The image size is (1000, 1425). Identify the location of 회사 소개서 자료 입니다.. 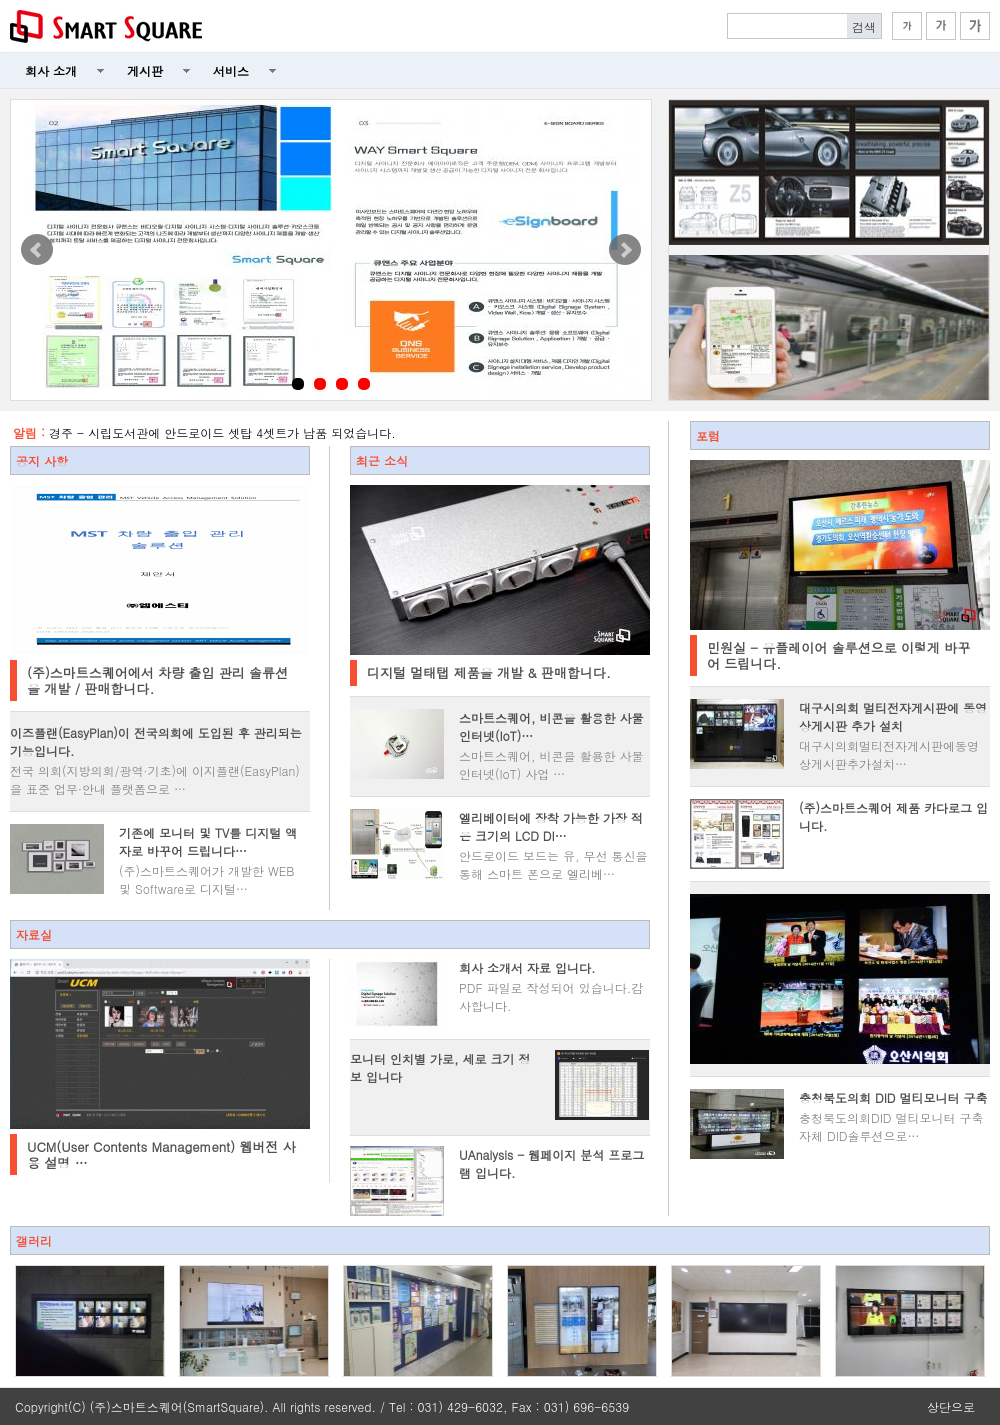
(527, 967).